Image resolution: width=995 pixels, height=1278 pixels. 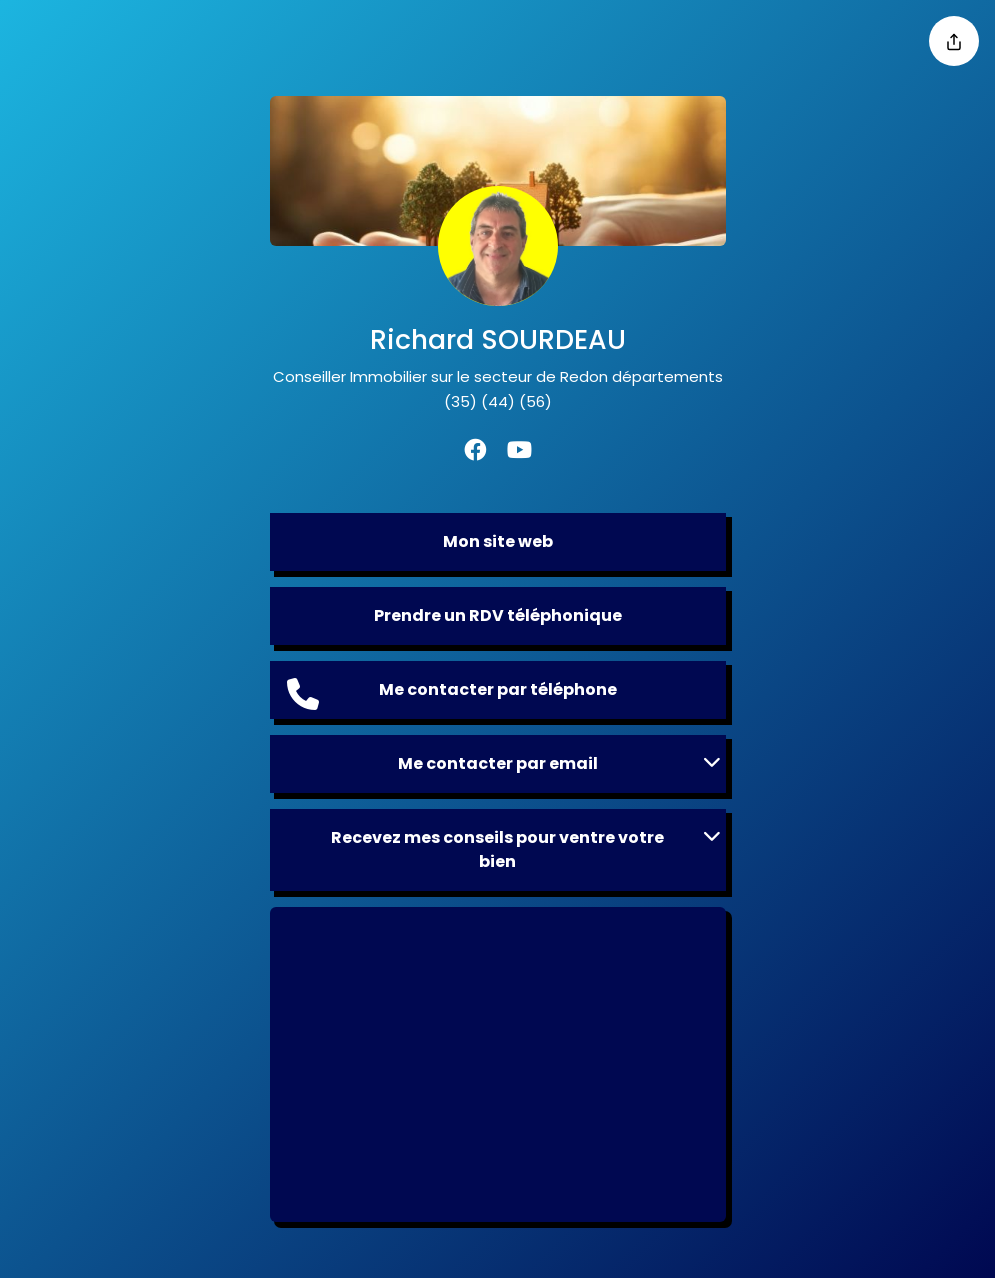 What do you see at coordinates (452, 694) in the screenshot?
I see `Me contacter par téléphone` at bounding box center [452, 694].